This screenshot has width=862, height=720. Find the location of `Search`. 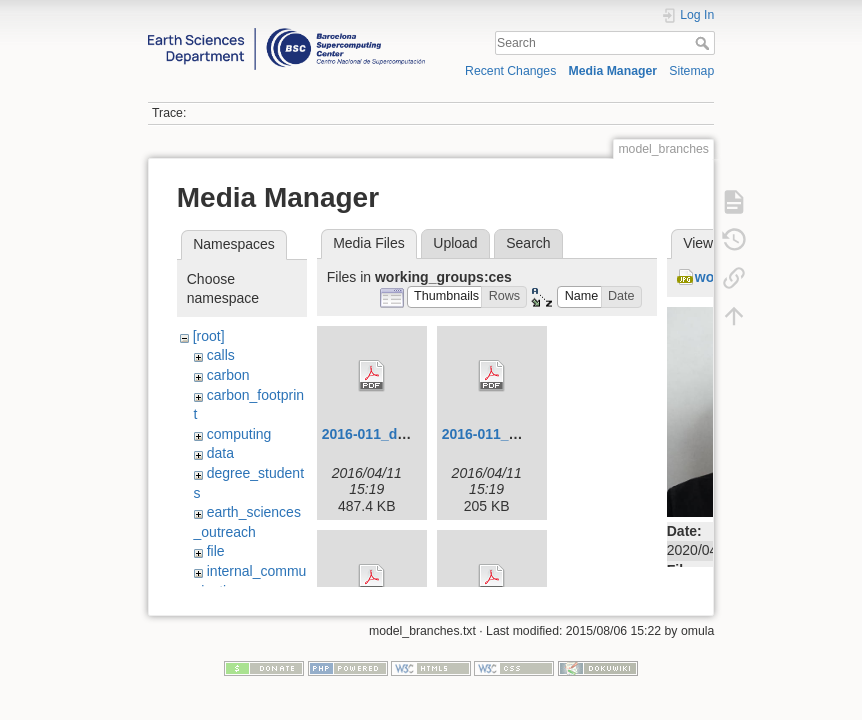

Search is located at coordinates (704, 43).